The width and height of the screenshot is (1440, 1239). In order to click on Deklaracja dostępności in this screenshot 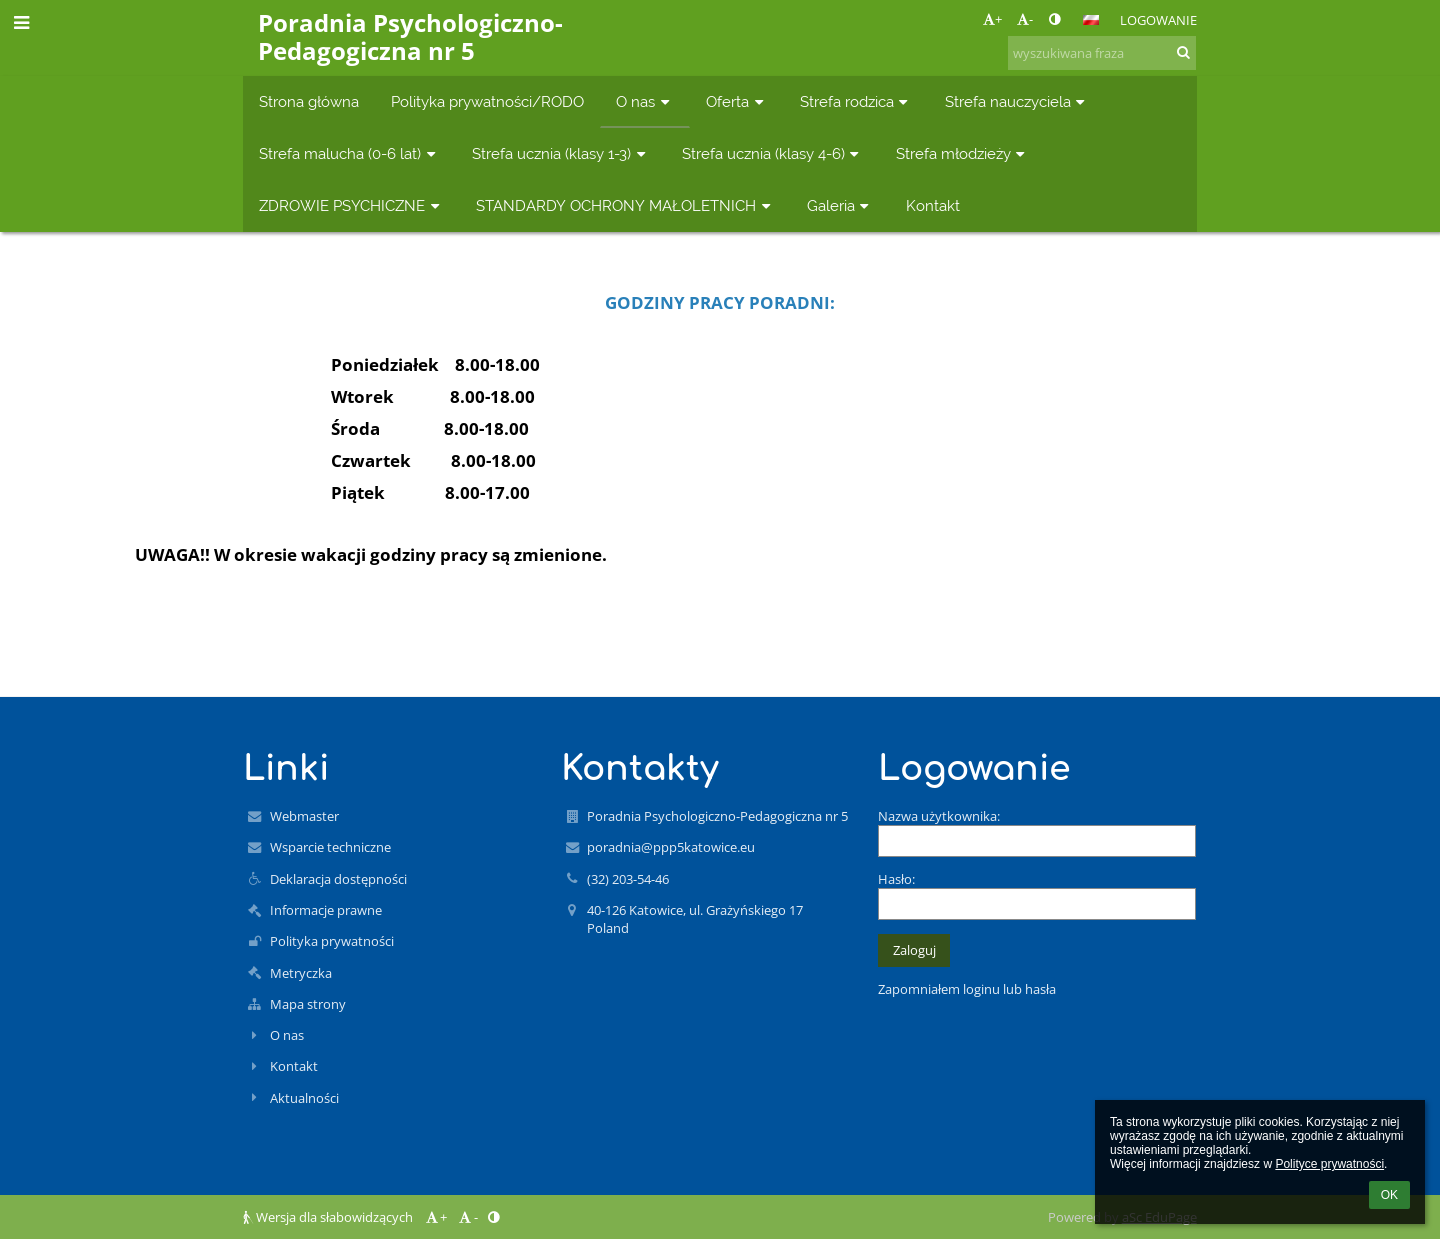, I will do `click(338, 879)`.